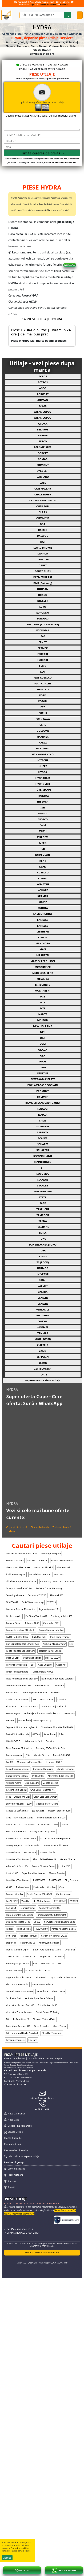  Describe the element at coordinates (42, 1380) in the screenshot. I see `Reprezentanta Piese utilaje` at that location.